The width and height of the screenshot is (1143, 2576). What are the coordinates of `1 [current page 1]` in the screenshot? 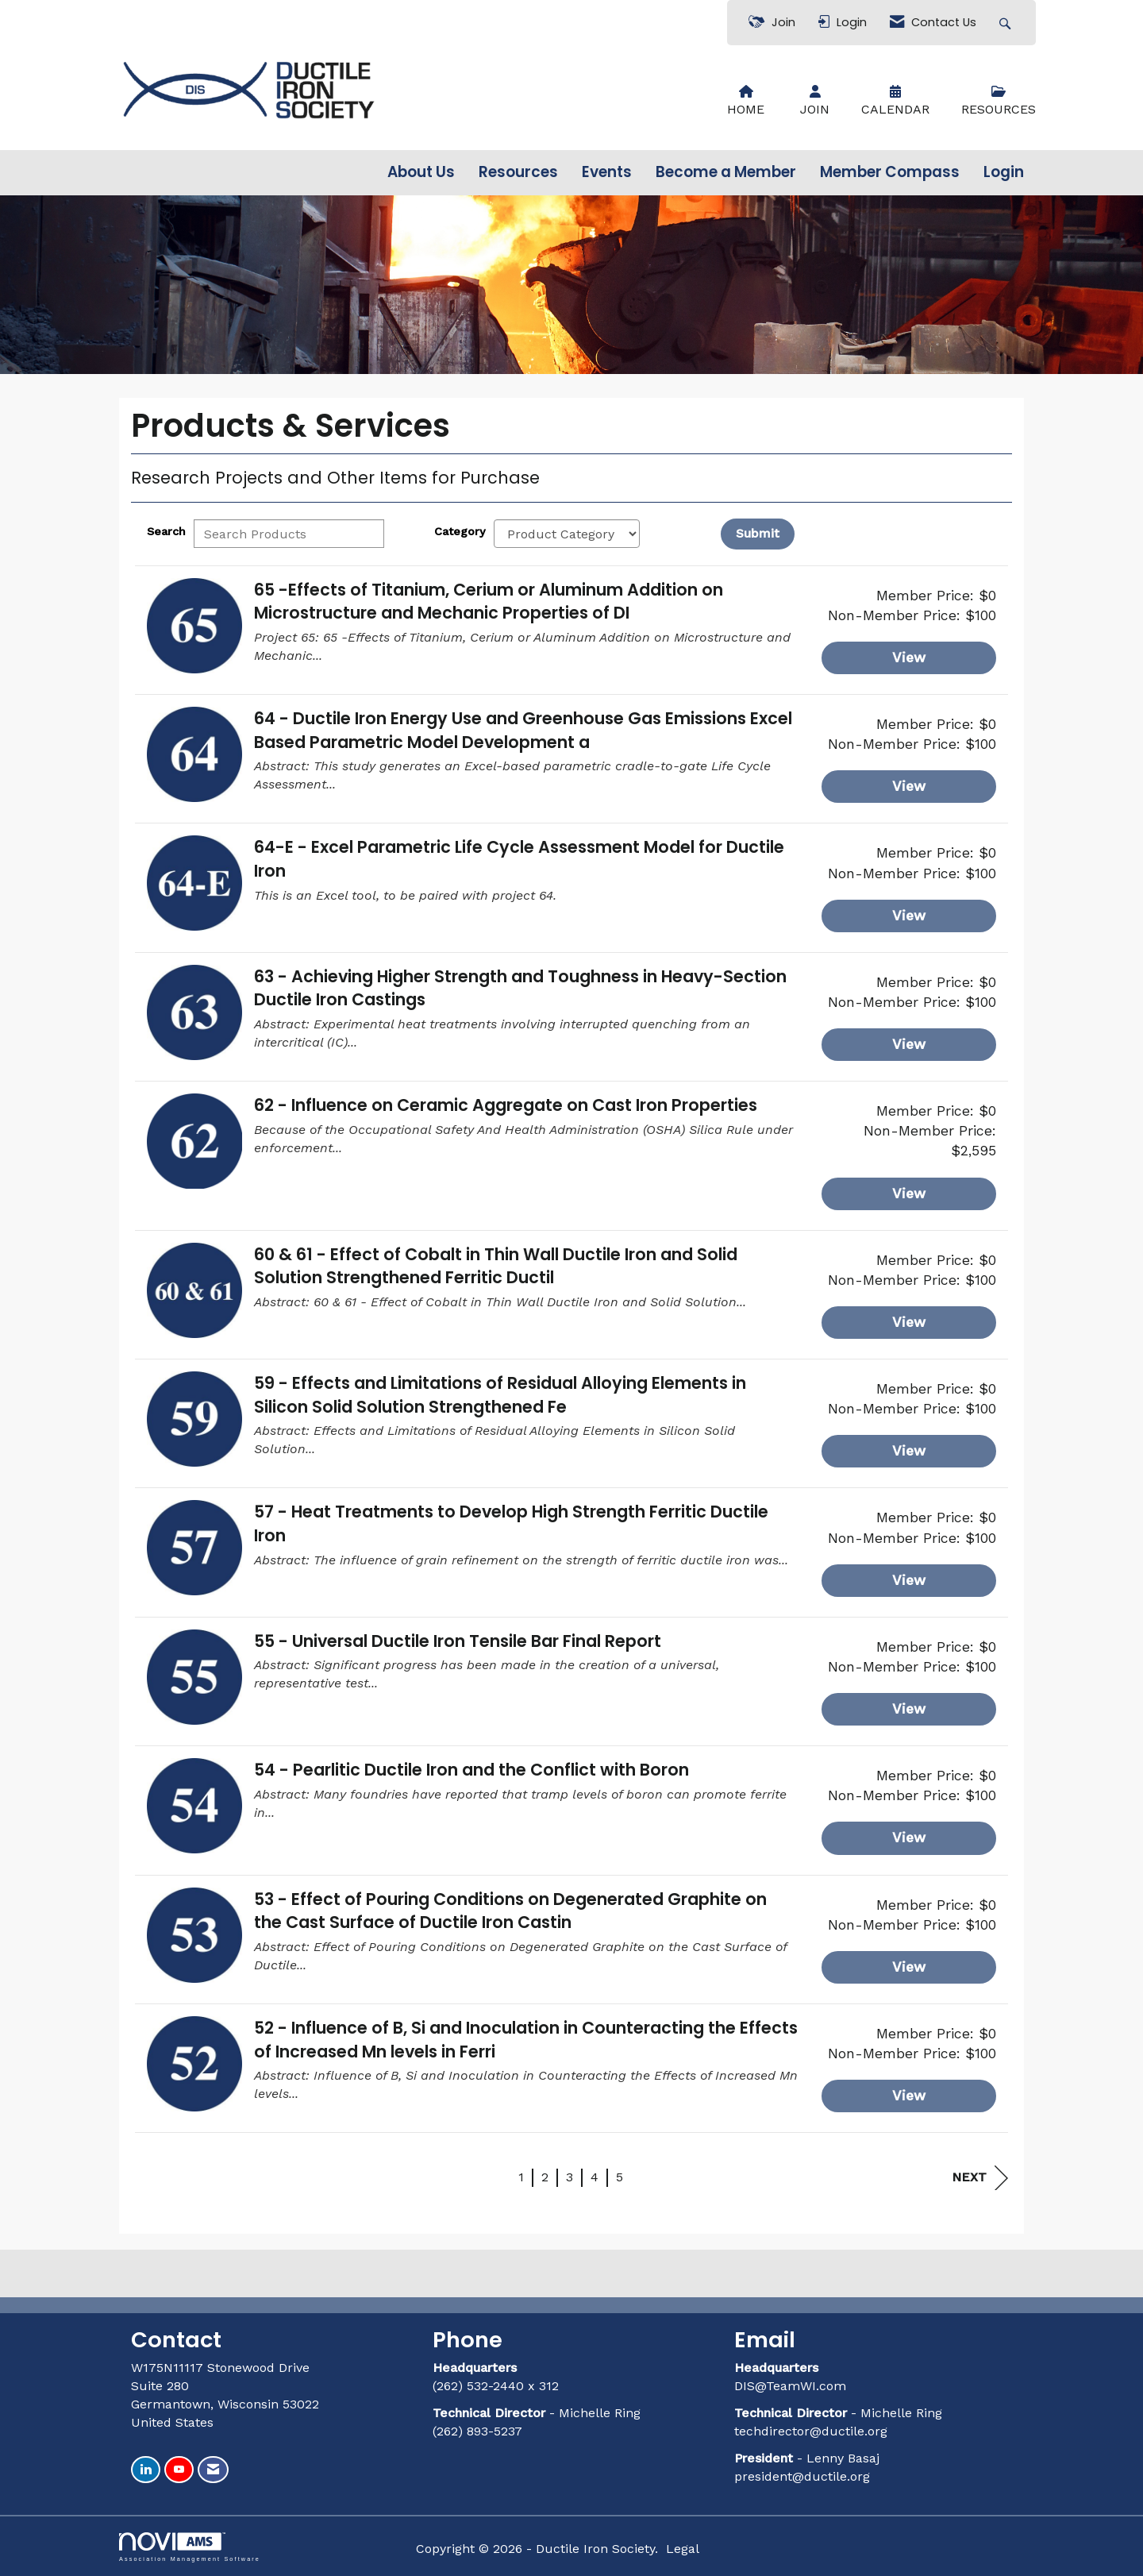 It's located at (521, 2177).